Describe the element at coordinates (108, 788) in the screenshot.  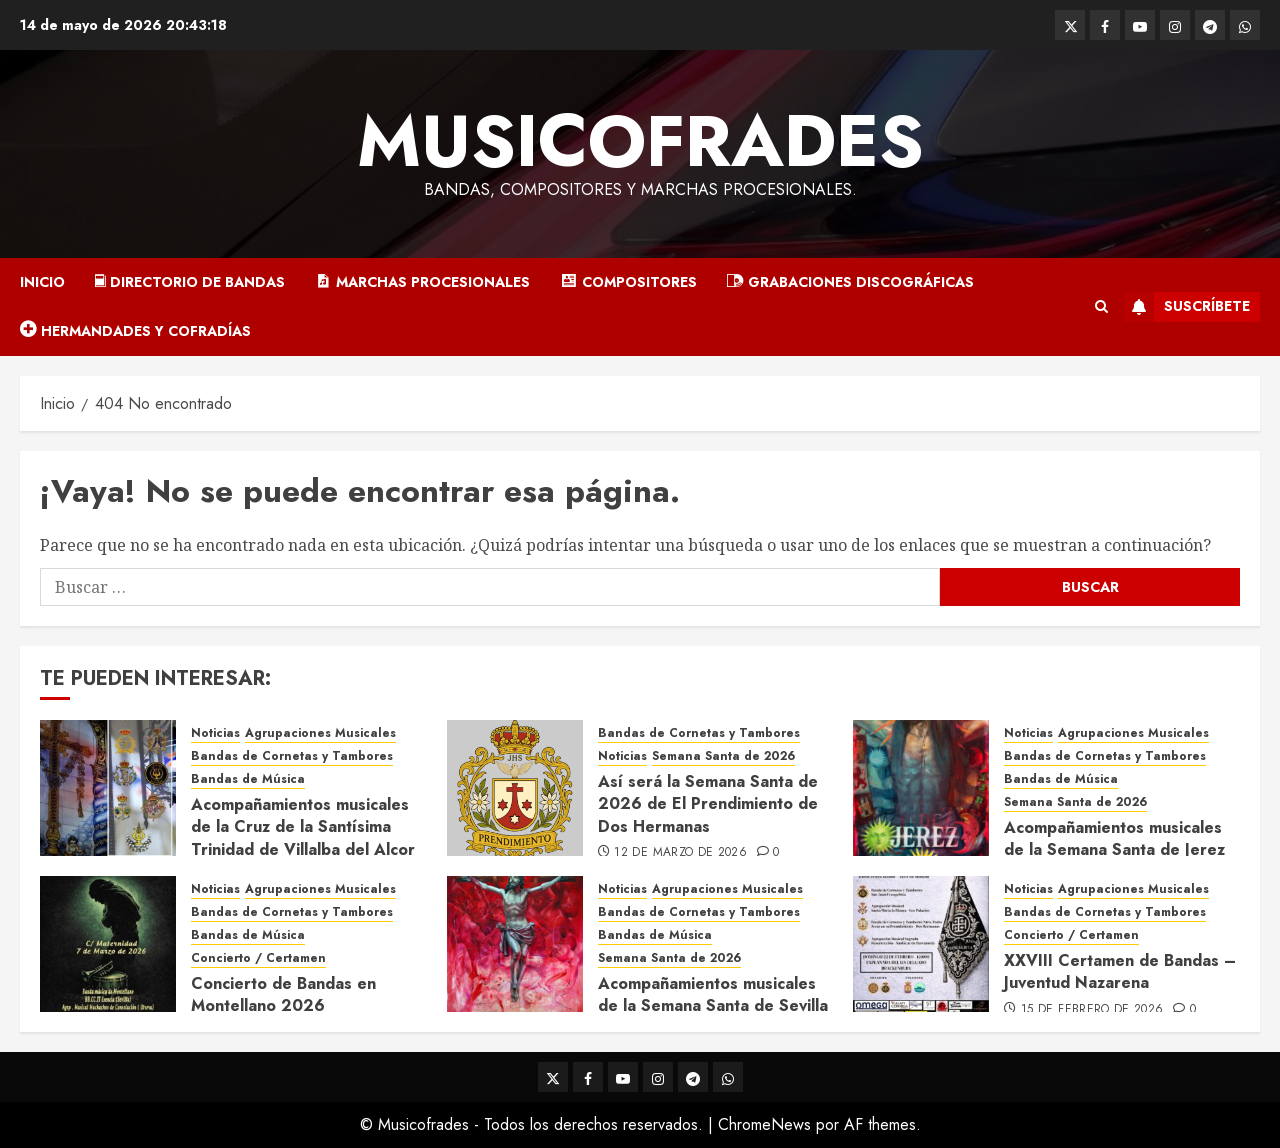
I see `[Acompañamientos musicales de la Cruz de la Santísima Trinidad de Villalba del Alcor 2026]` at that location.